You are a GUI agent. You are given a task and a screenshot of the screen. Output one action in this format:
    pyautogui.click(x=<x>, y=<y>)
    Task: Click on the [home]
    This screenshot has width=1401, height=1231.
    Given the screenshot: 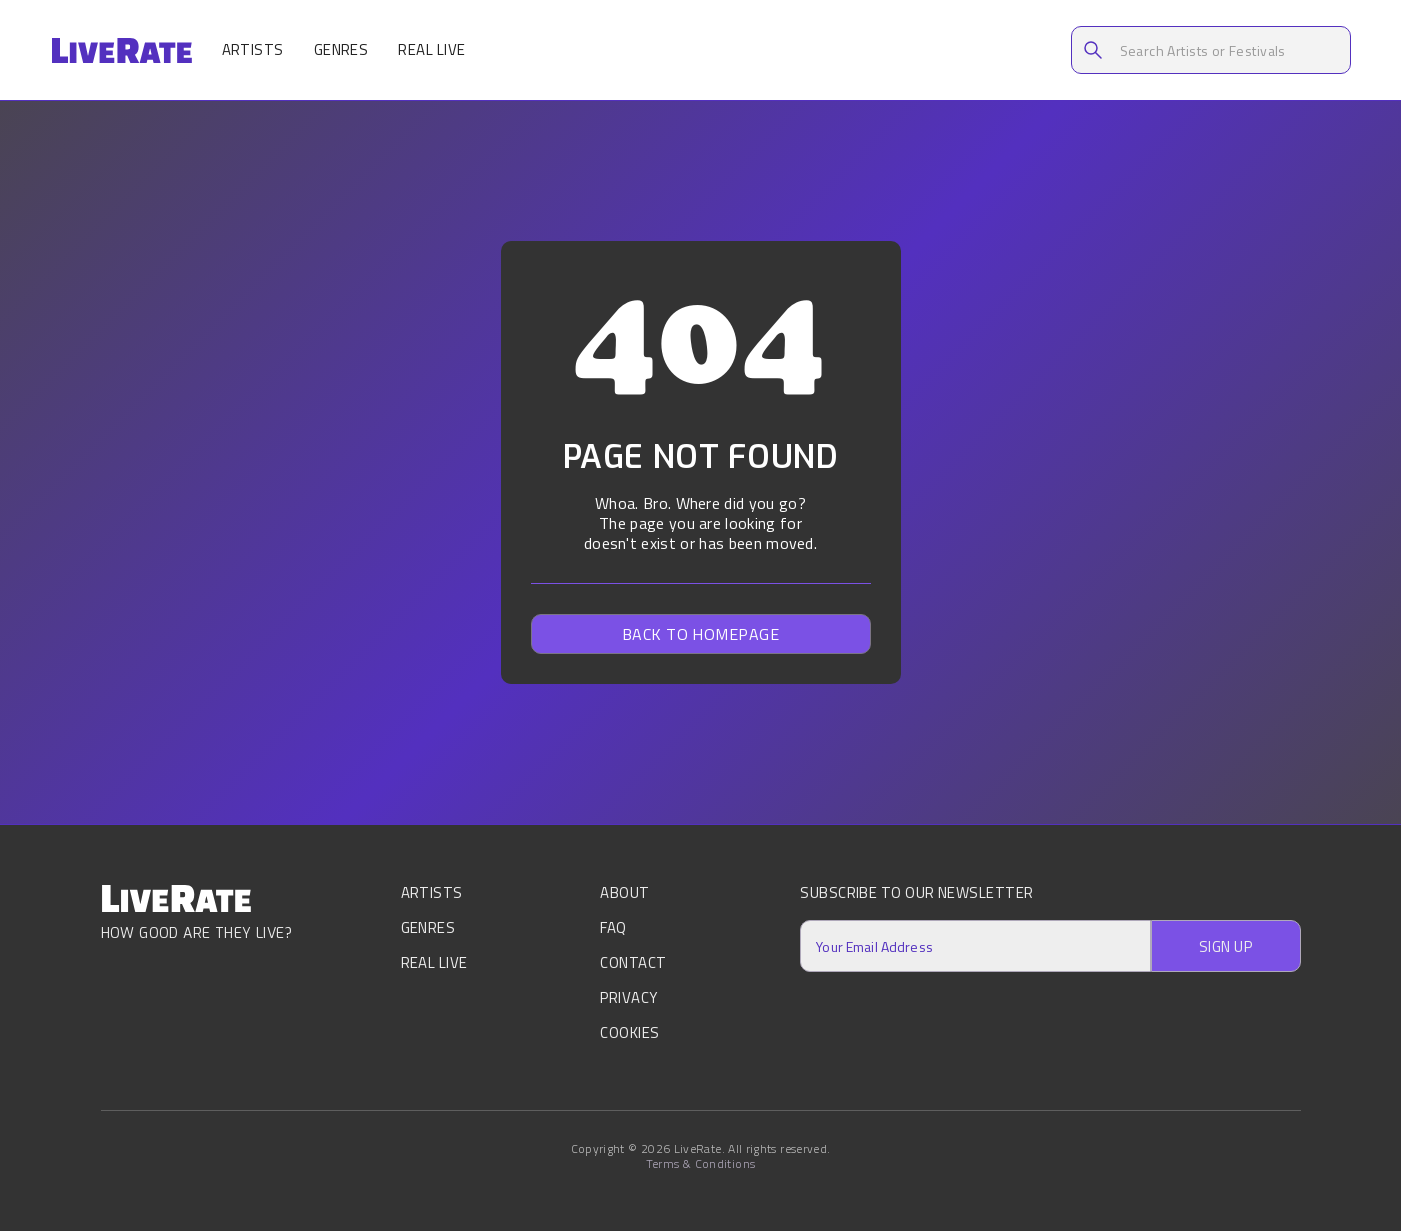 What is the action you would take?
    pyautogui.click(x=121, y=50)
    